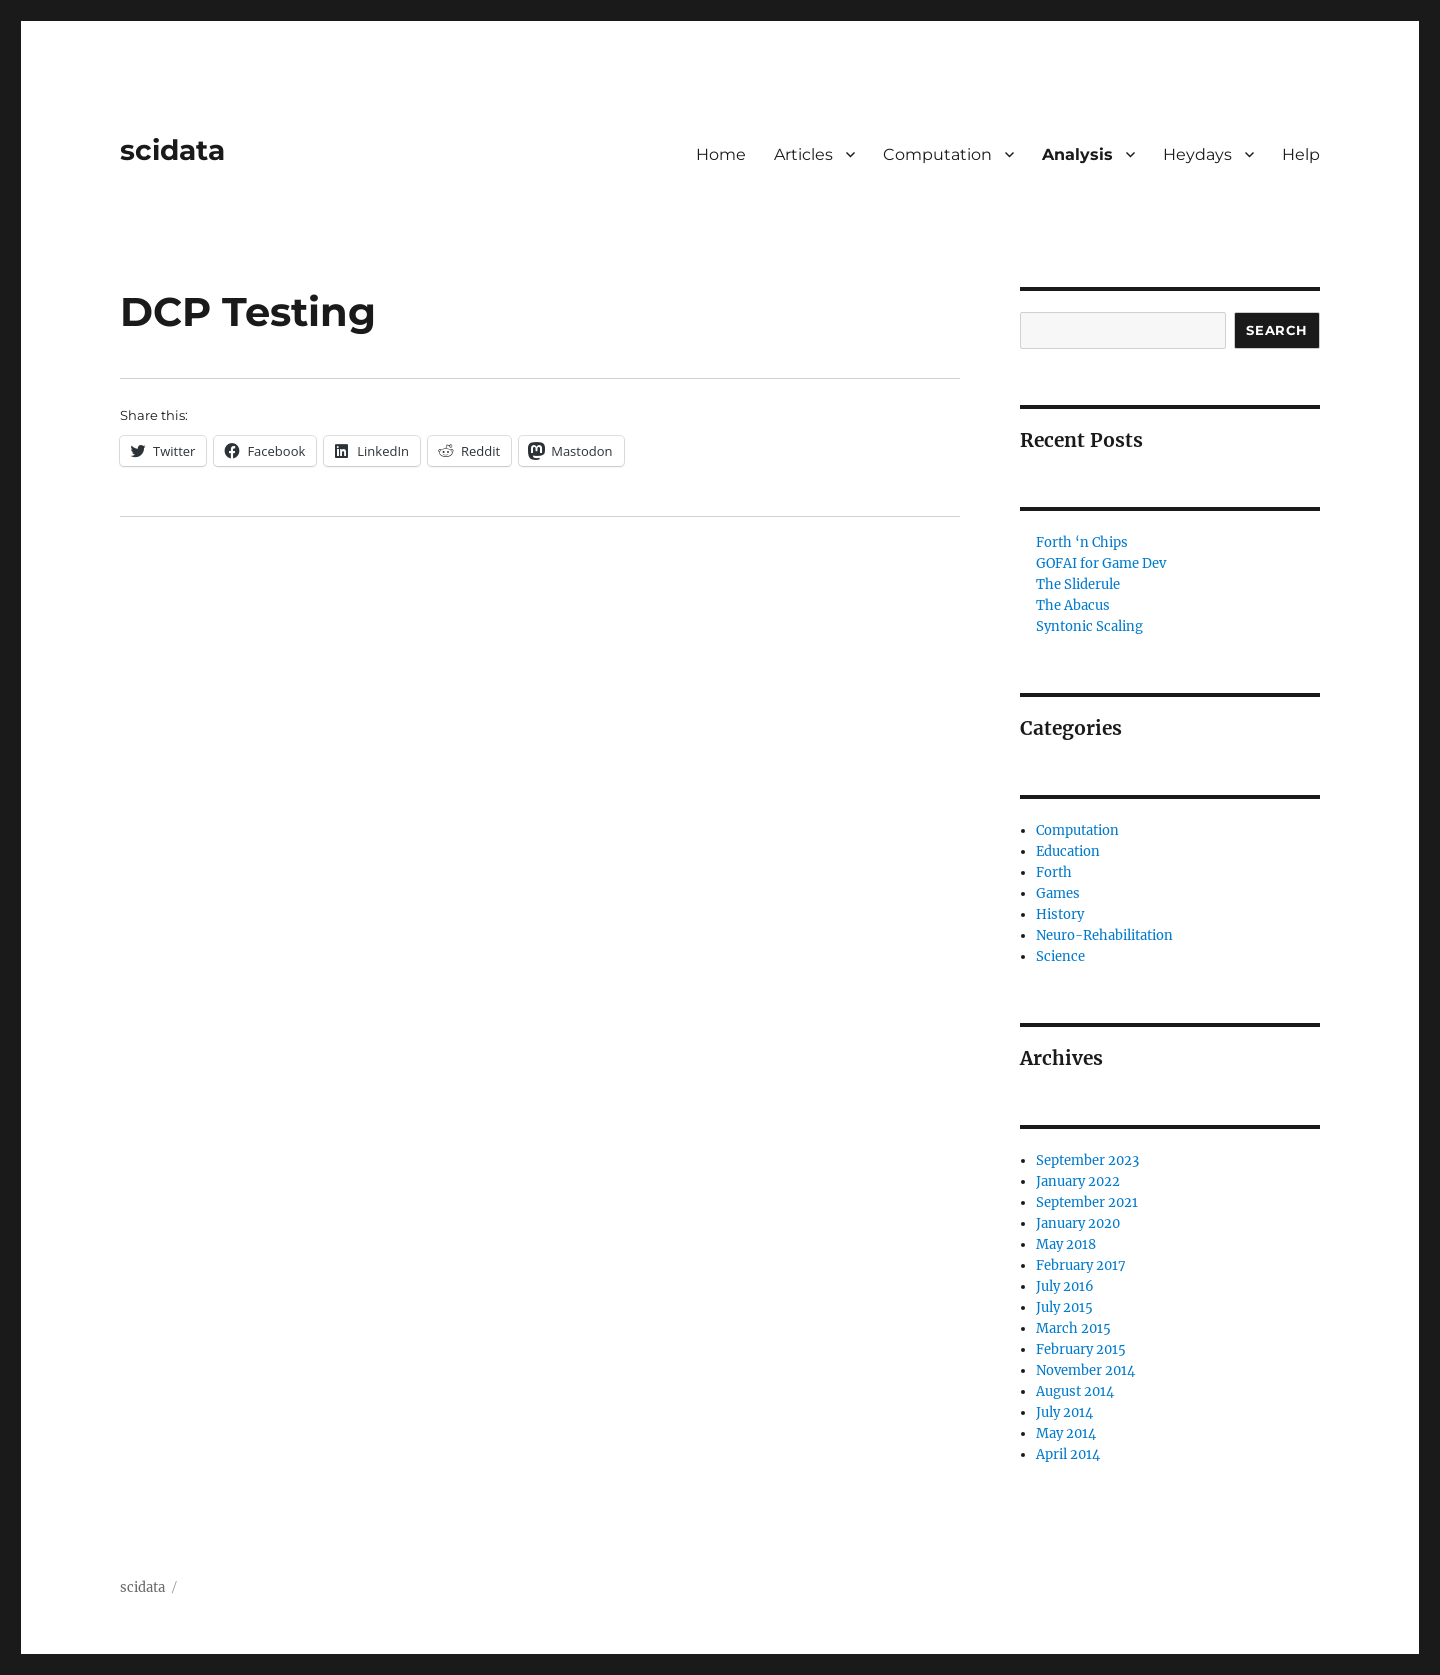 This screenshot has height=1675, width=1440. What do you see at coordinates (803, 154) in the screenshot?
I see `Articles` at bounding box center [803, 154].